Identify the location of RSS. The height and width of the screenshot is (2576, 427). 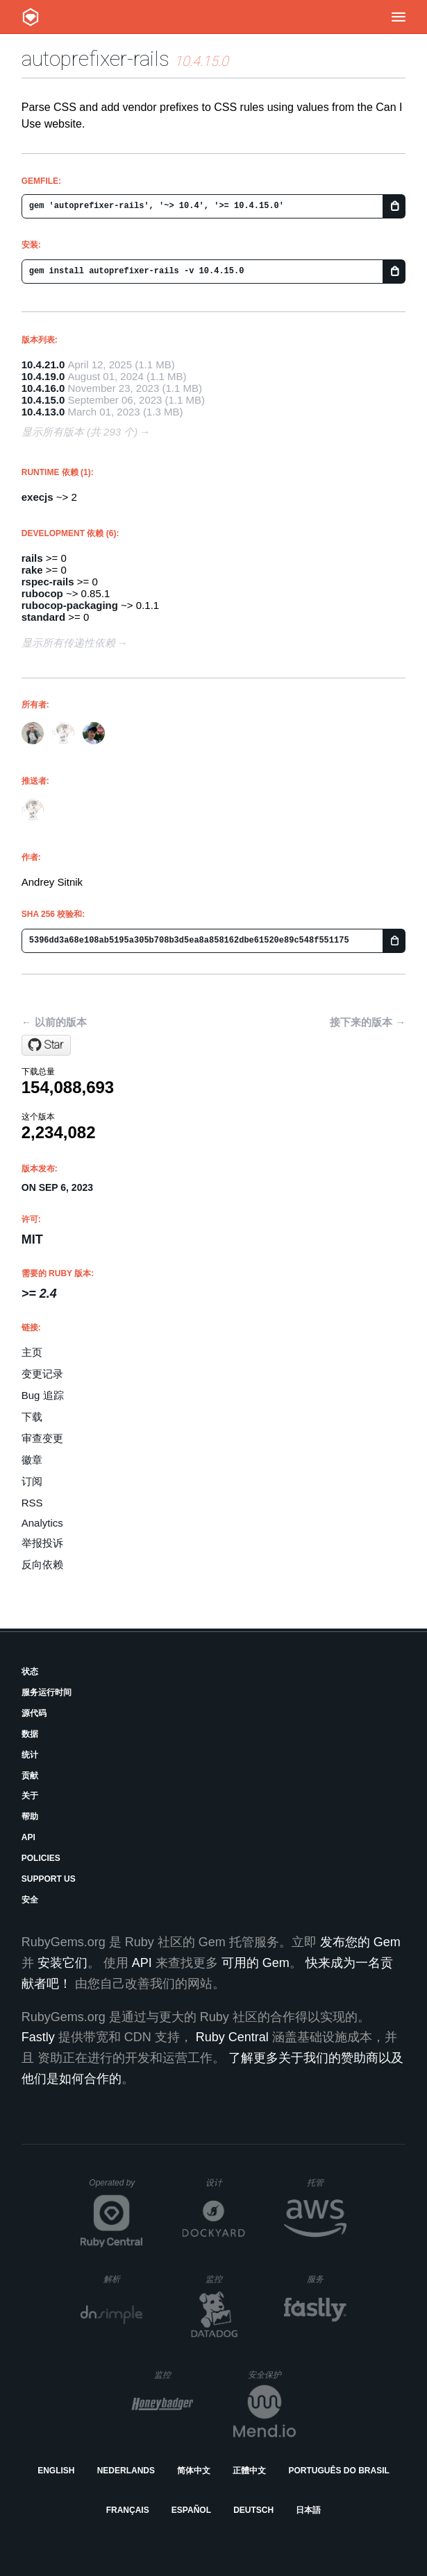
(32, 1503).